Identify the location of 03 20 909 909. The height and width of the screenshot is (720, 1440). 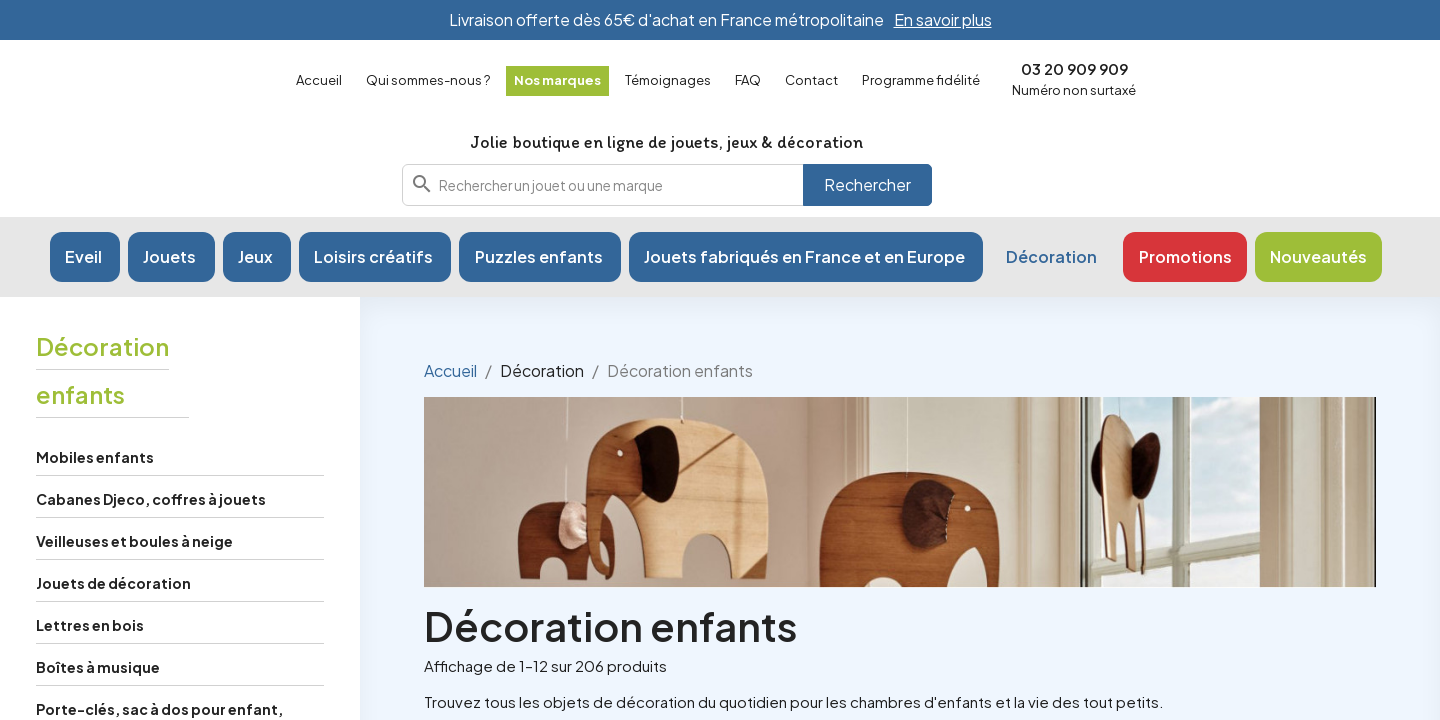
(1074, 68).